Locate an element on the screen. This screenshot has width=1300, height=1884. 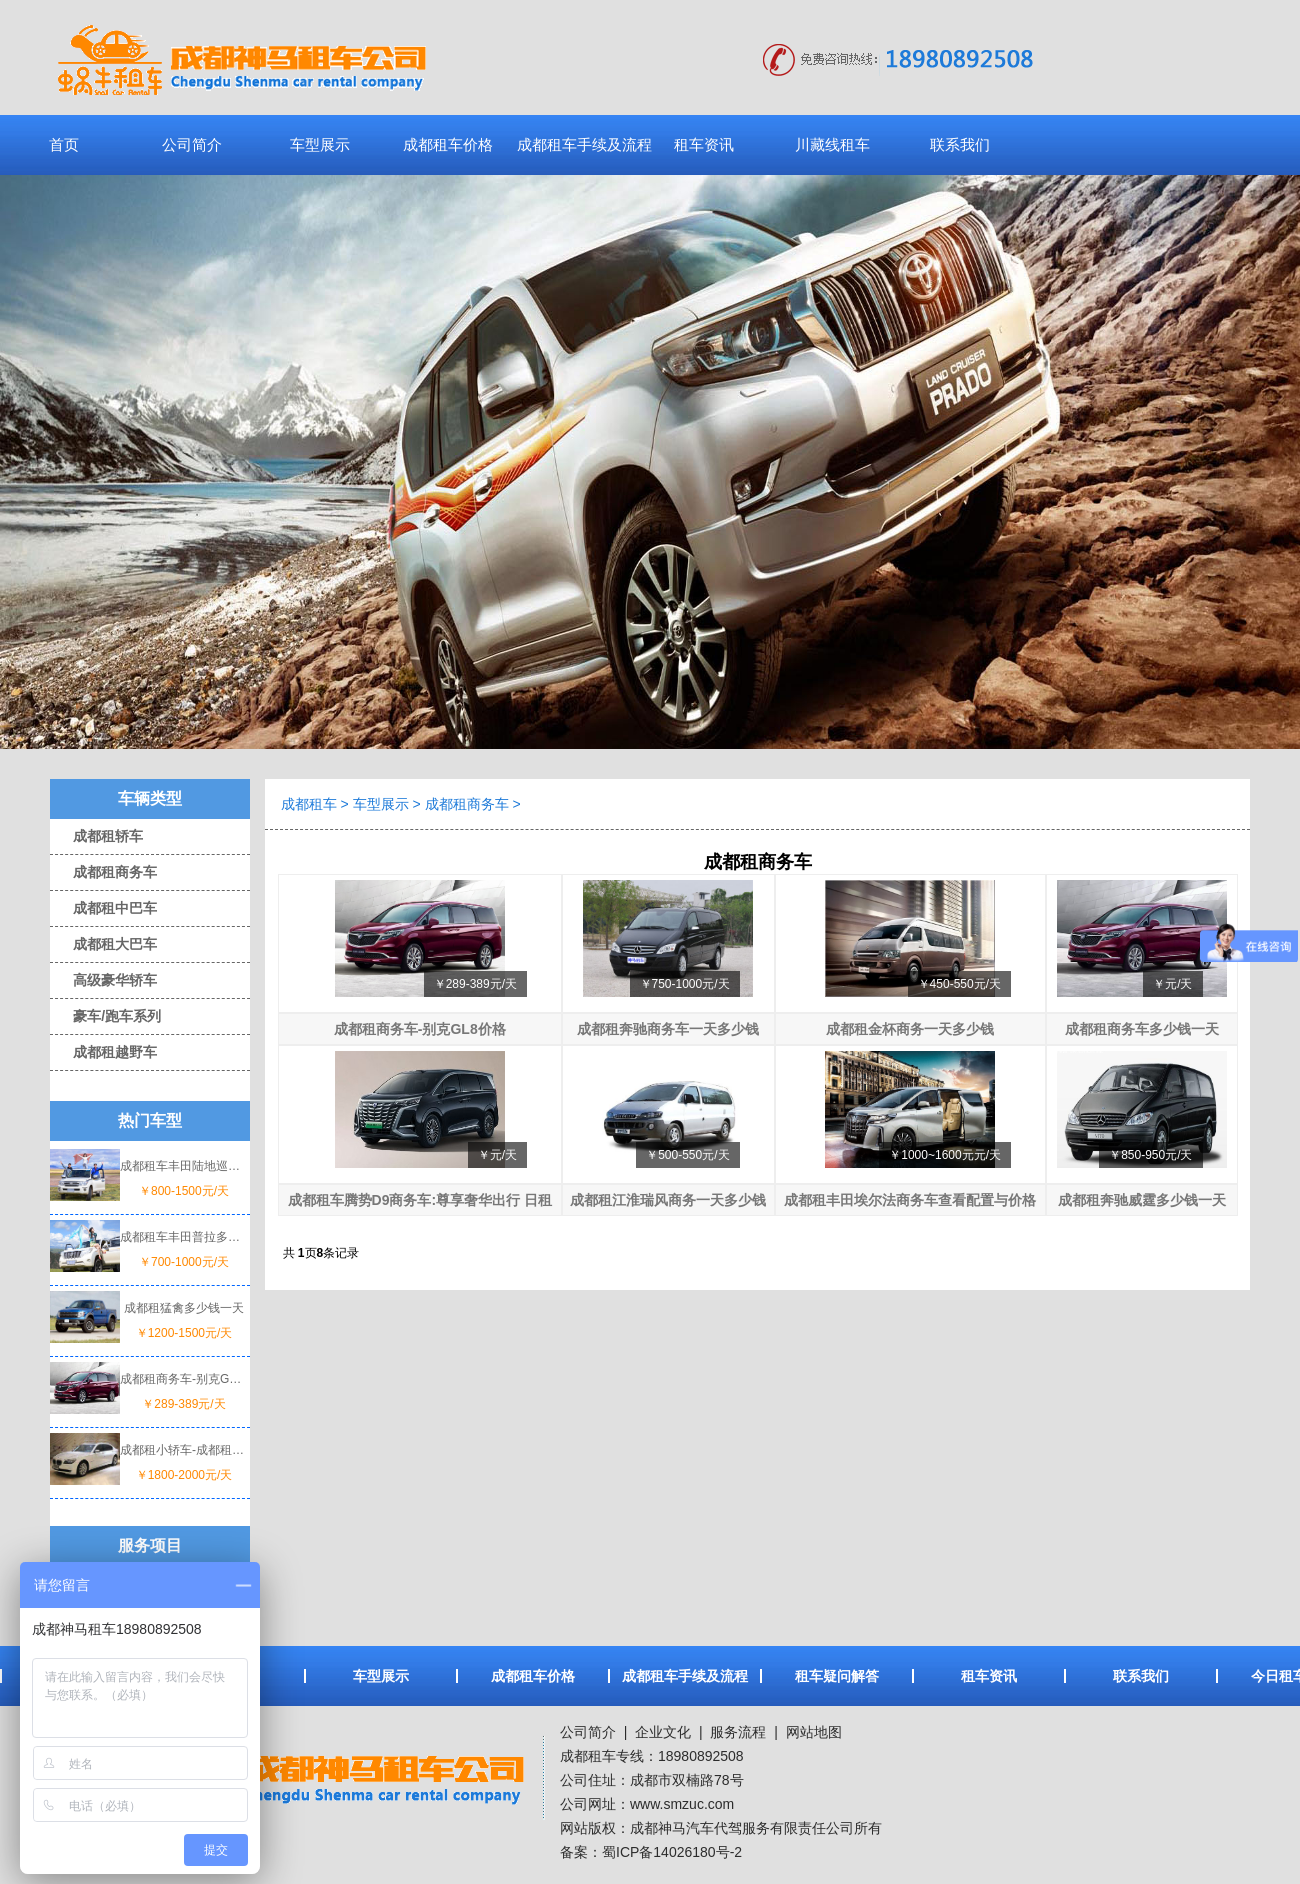
租车疑问解答 is located at coordinates (837, 1676).